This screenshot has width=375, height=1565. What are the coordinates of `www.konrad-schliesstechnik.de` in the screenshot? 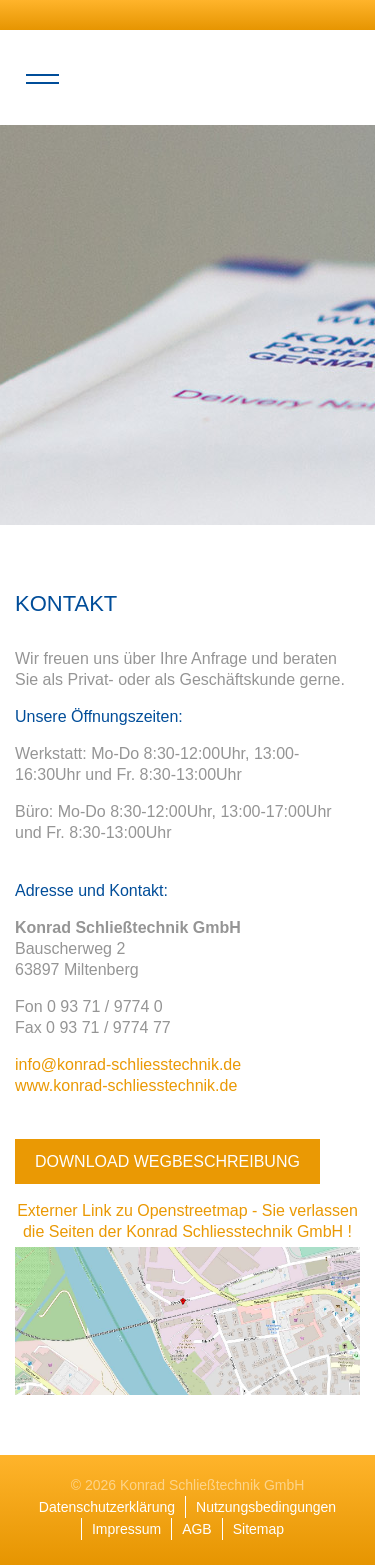 It's located at (126, 1085).